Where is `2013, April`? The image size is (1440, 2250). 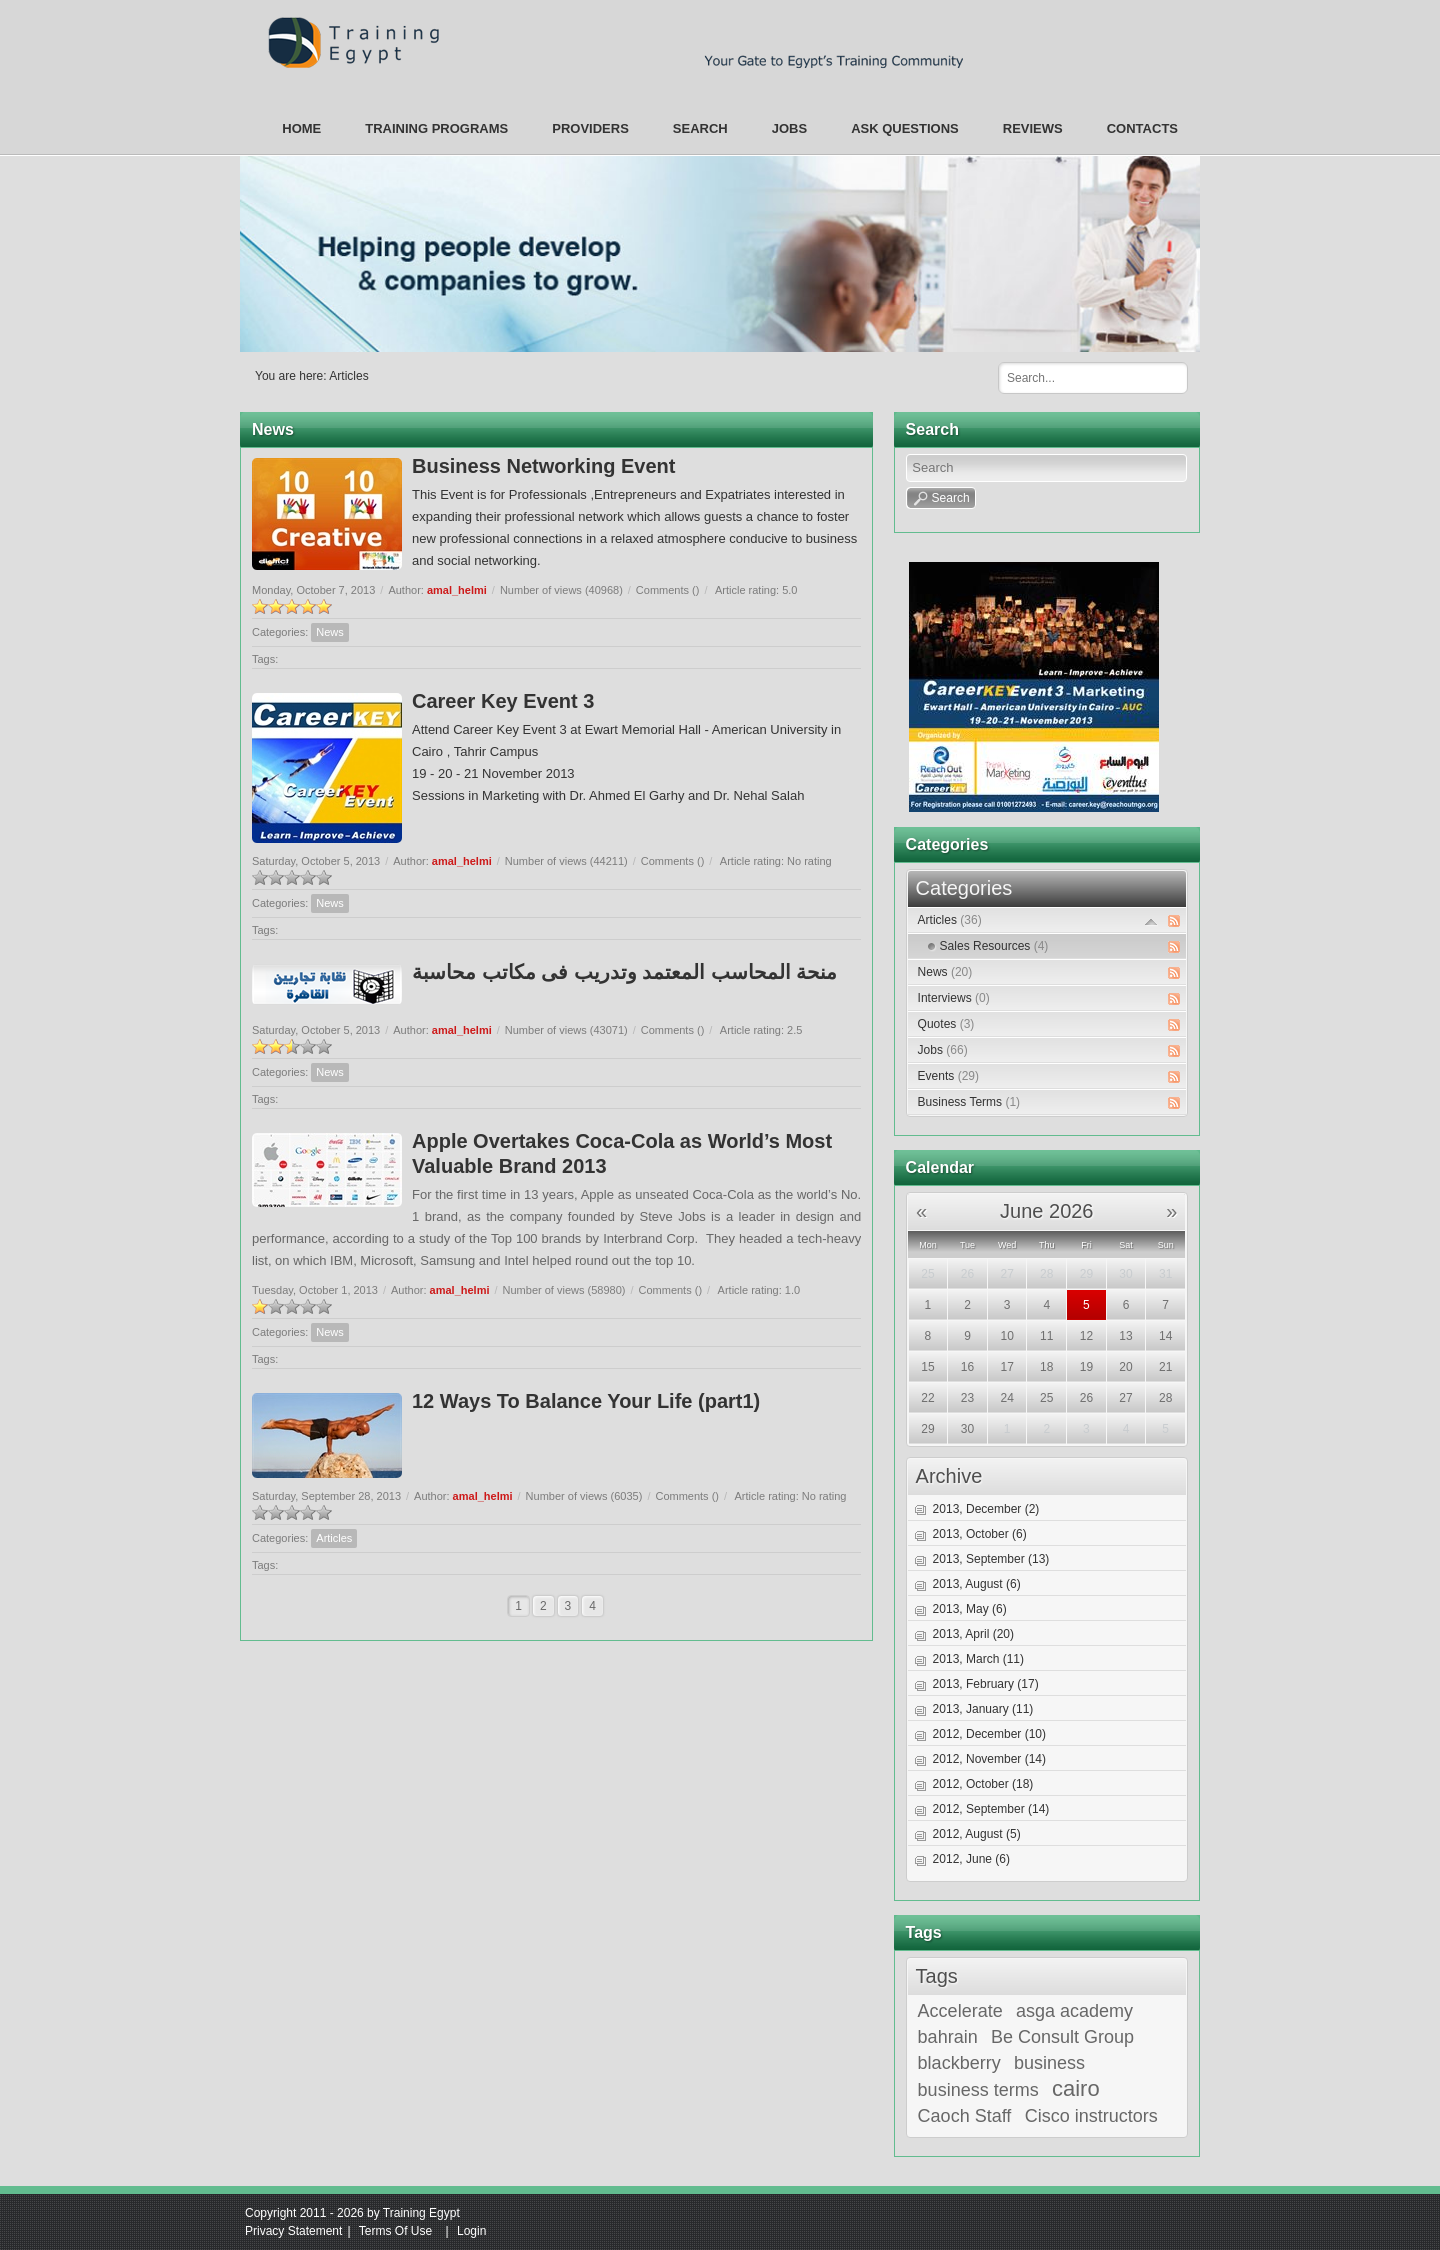
2013, April is located at coordinates (973, 1634).